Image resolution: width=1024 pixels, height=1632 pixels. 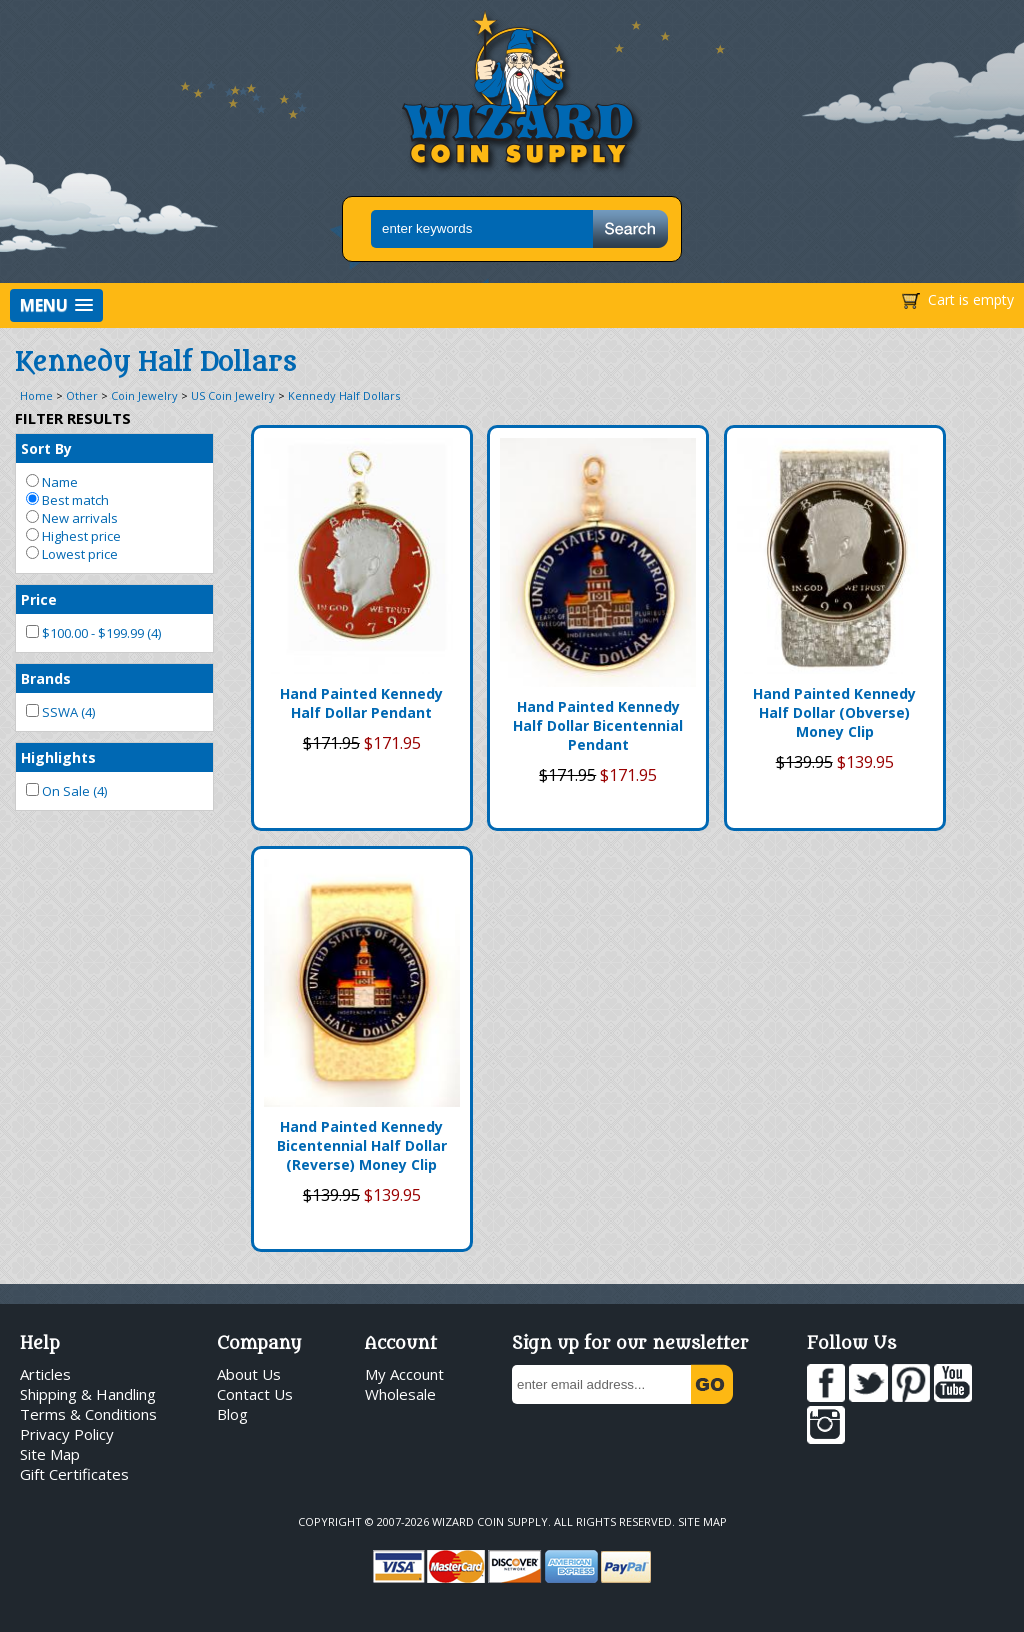 What do you see at coordinates (233, 395) in the screenshot?
I see `US Coin Jewelry` at bounding box center [233, 395].